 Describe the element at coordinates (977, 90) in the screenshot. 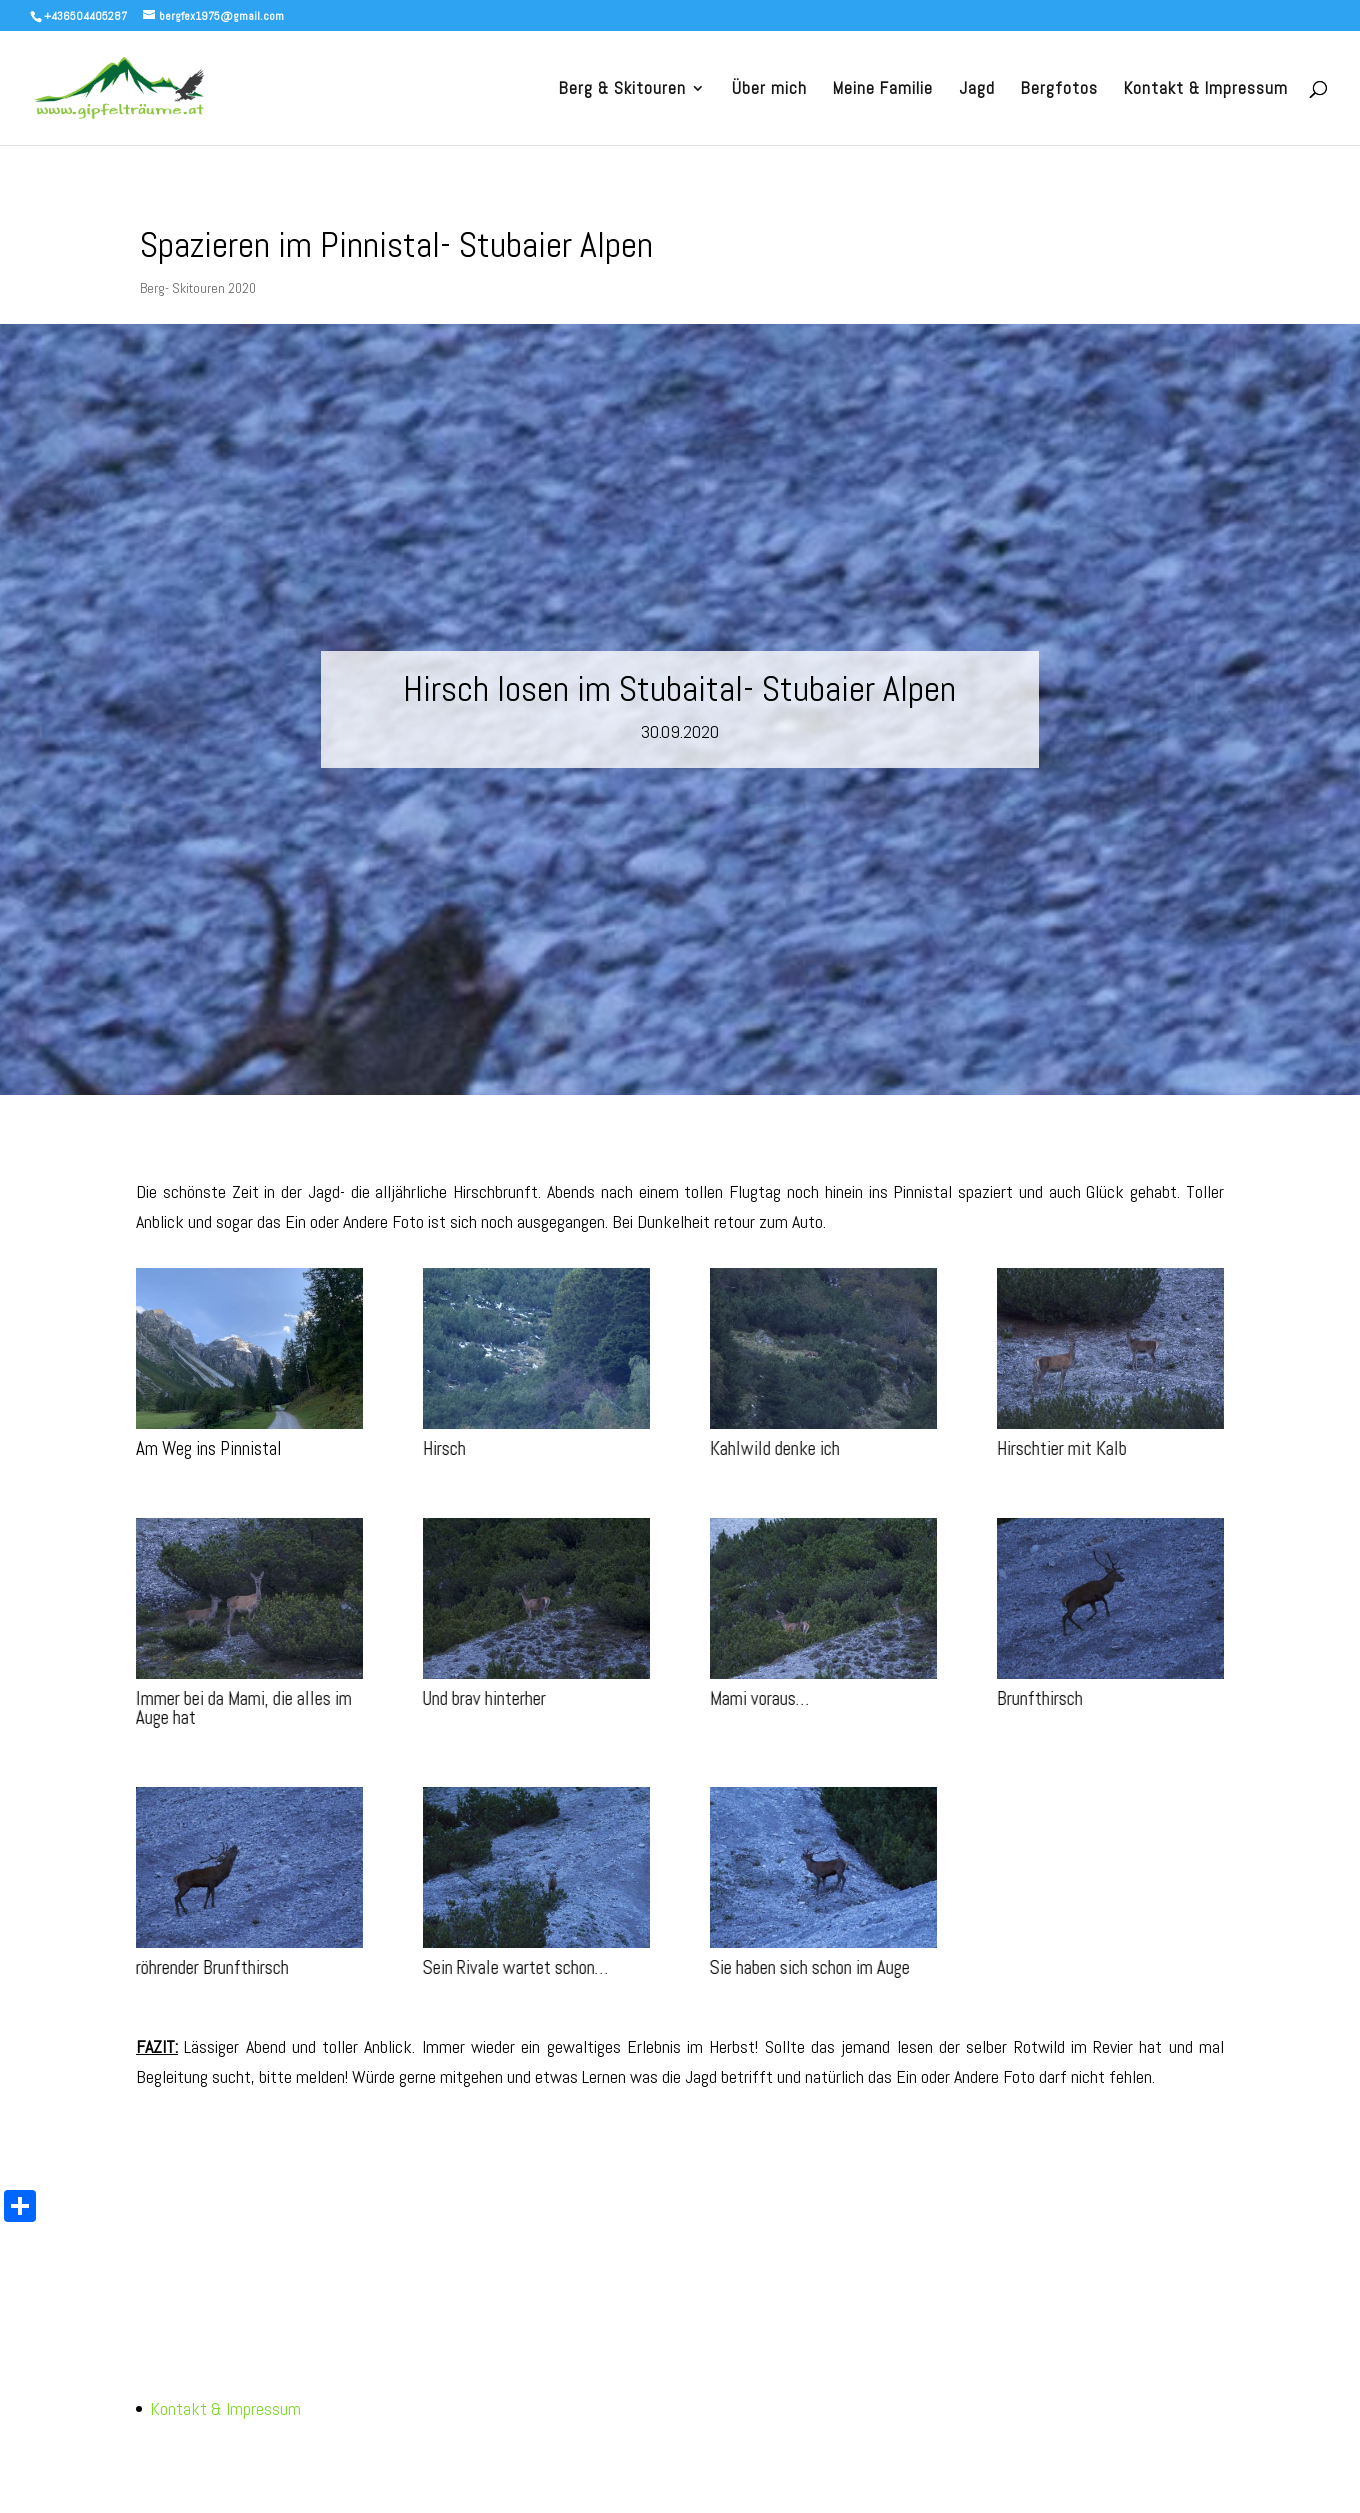

I see `Jagd` at that location.